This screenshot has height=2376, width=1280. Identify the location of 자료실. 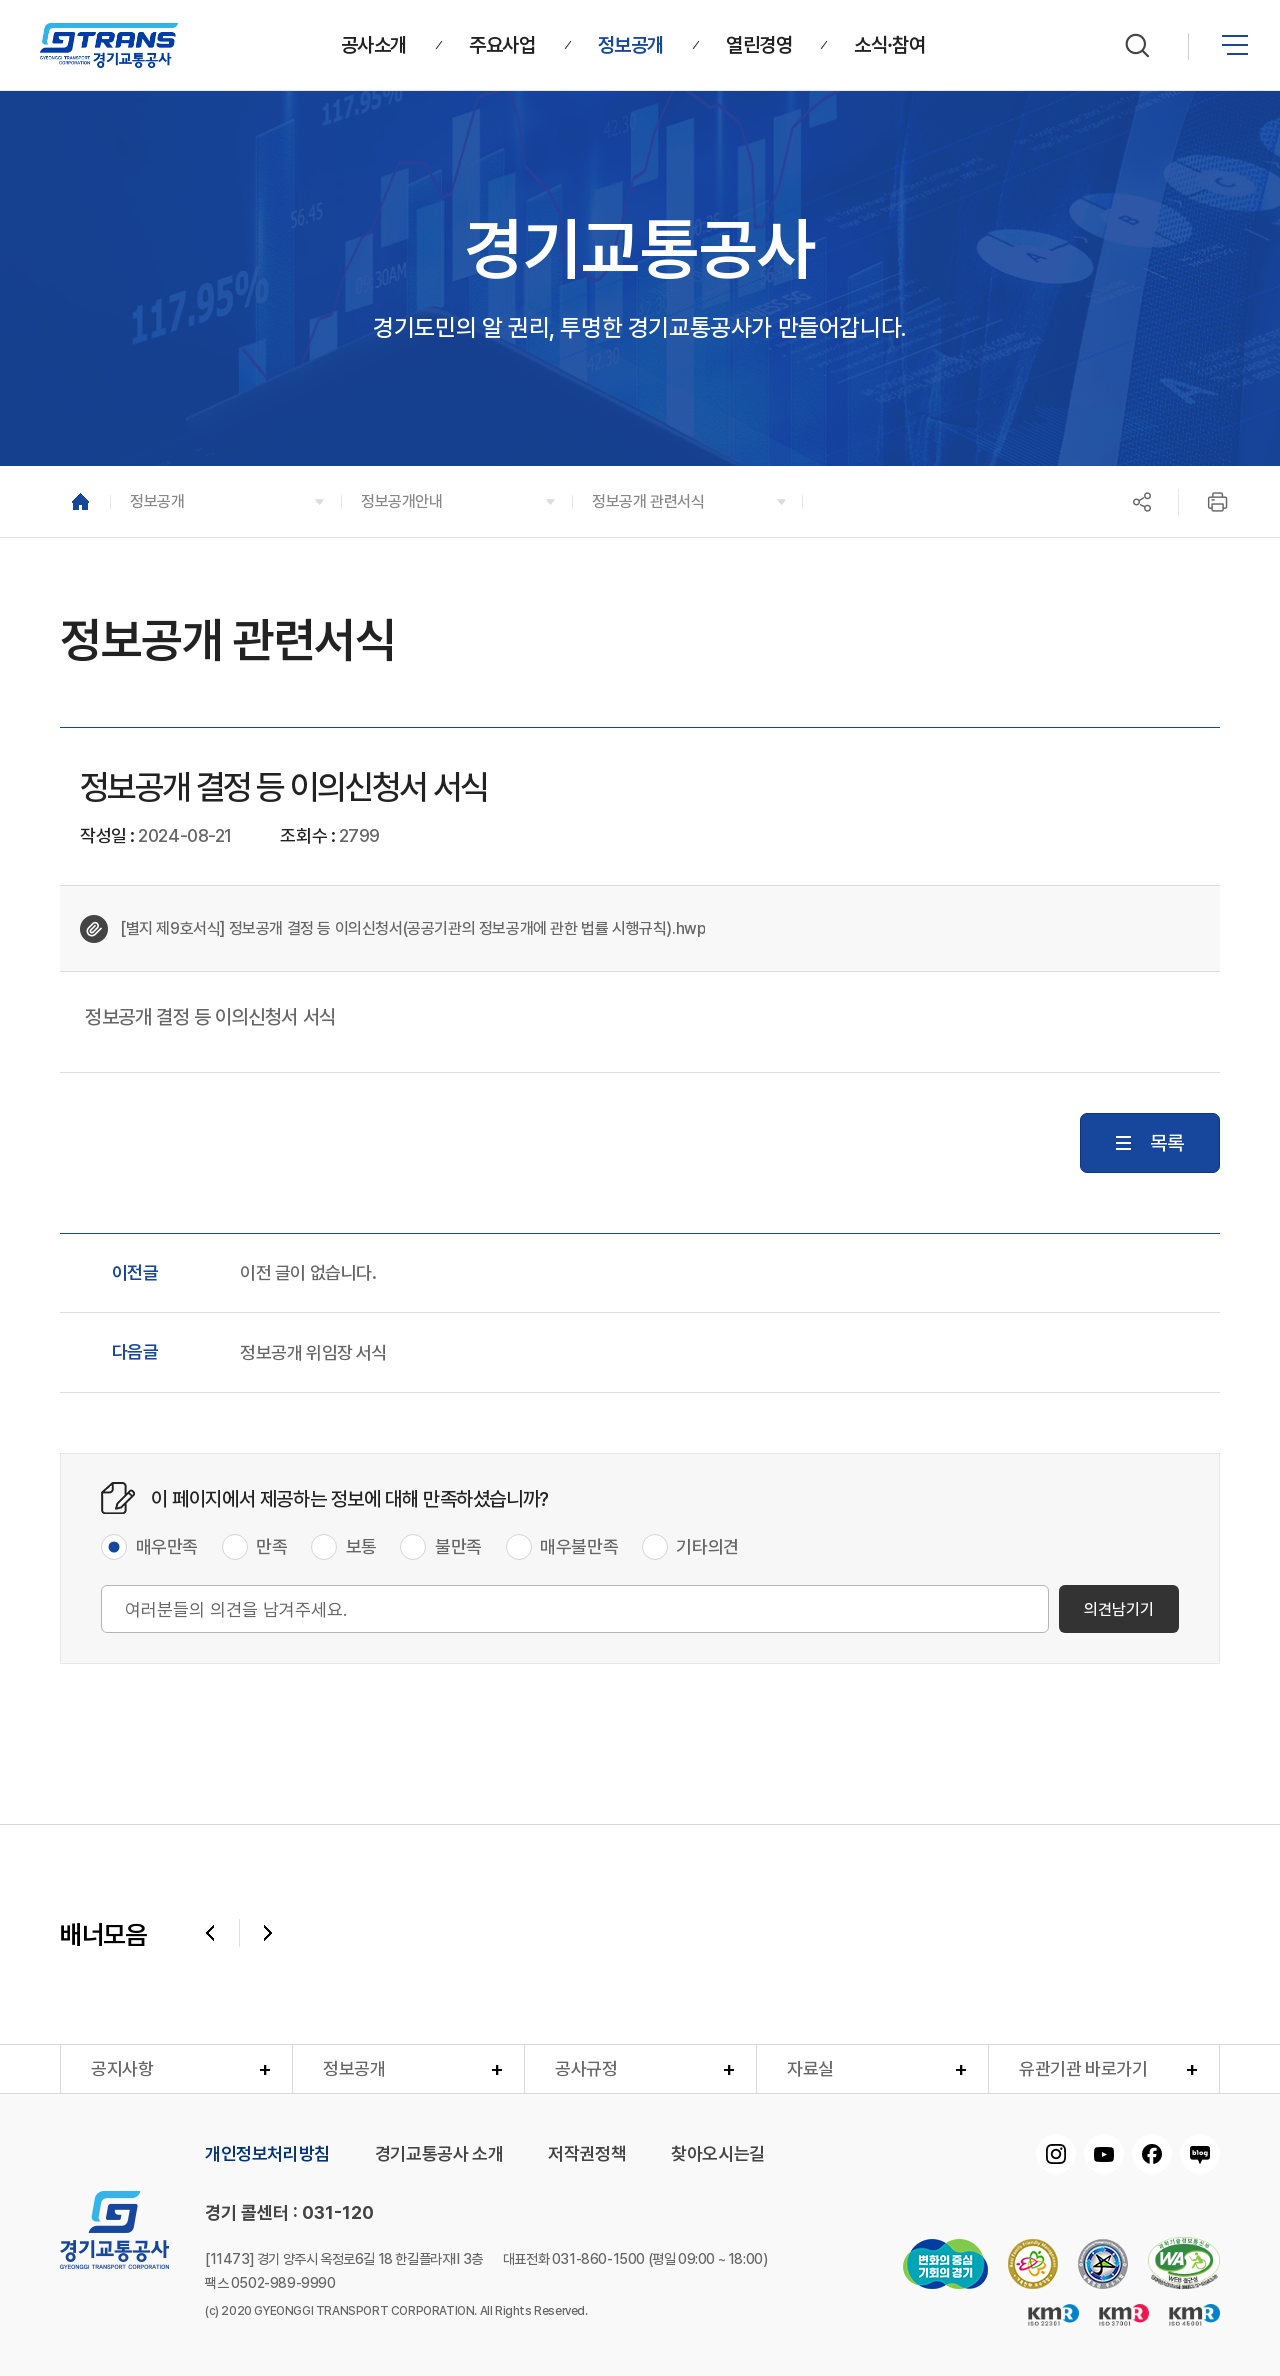
(810, 2068).